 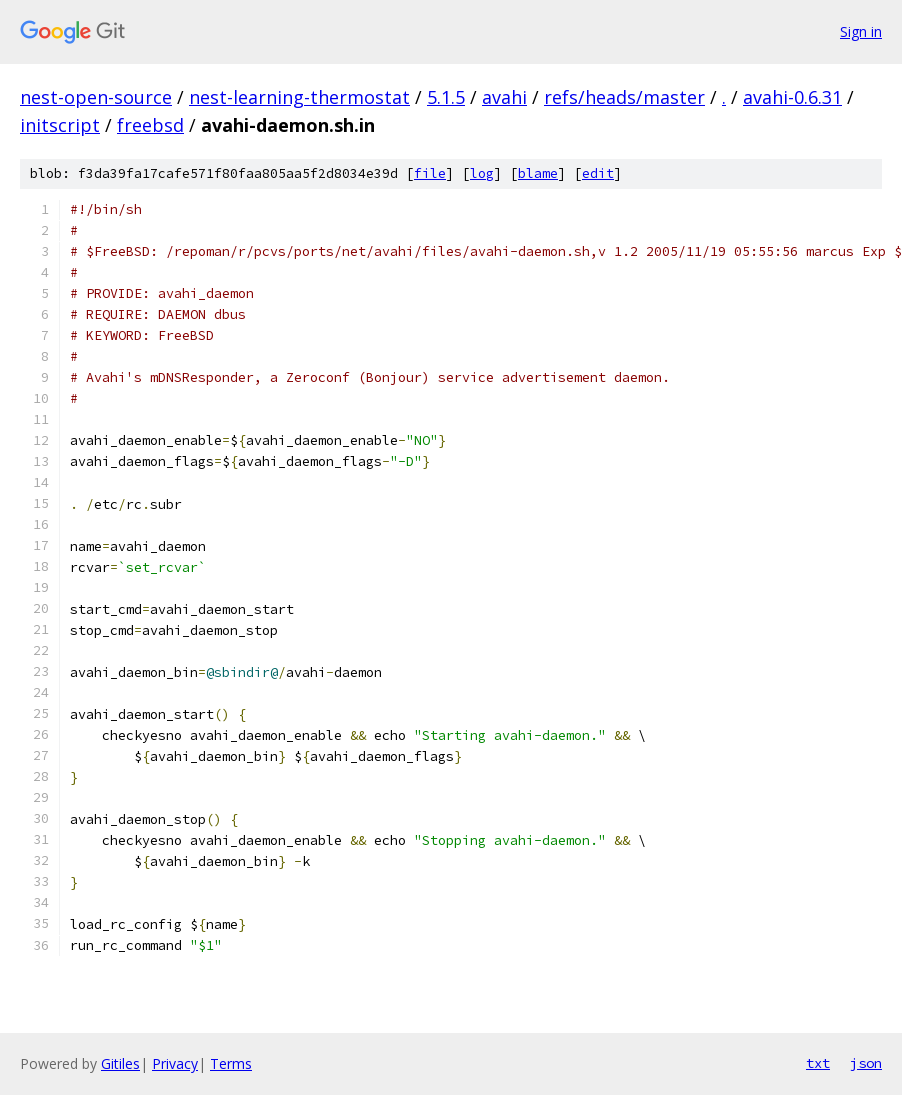 I want to click on freebsd, so click(x=150, y=125).